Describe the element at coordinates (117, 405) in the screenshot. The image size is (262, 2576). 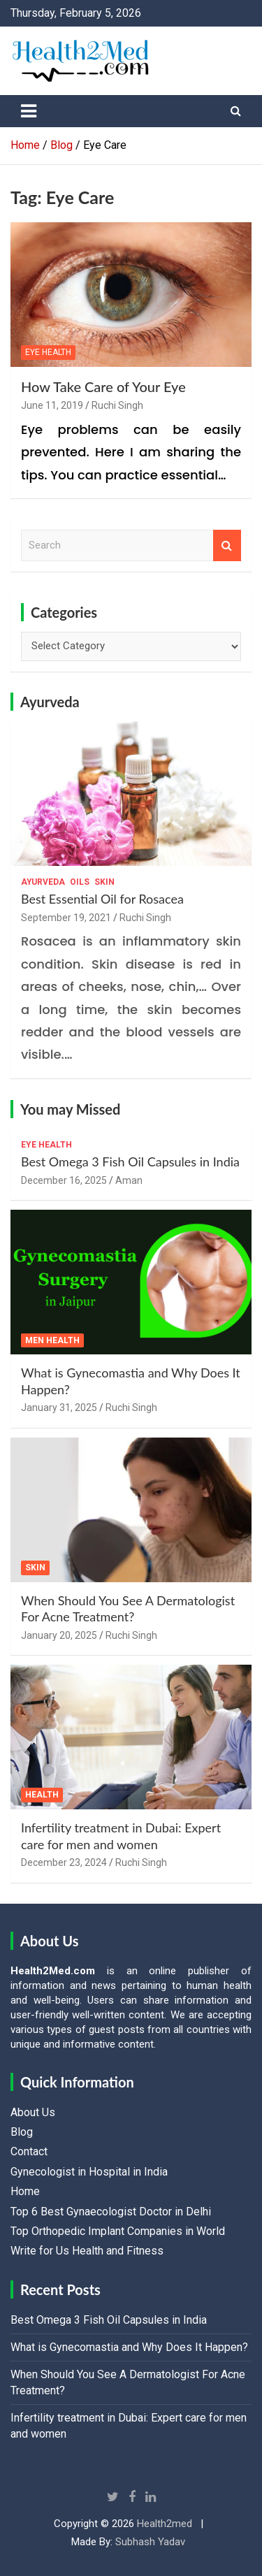
I see `Ruchi Singh` at that location.